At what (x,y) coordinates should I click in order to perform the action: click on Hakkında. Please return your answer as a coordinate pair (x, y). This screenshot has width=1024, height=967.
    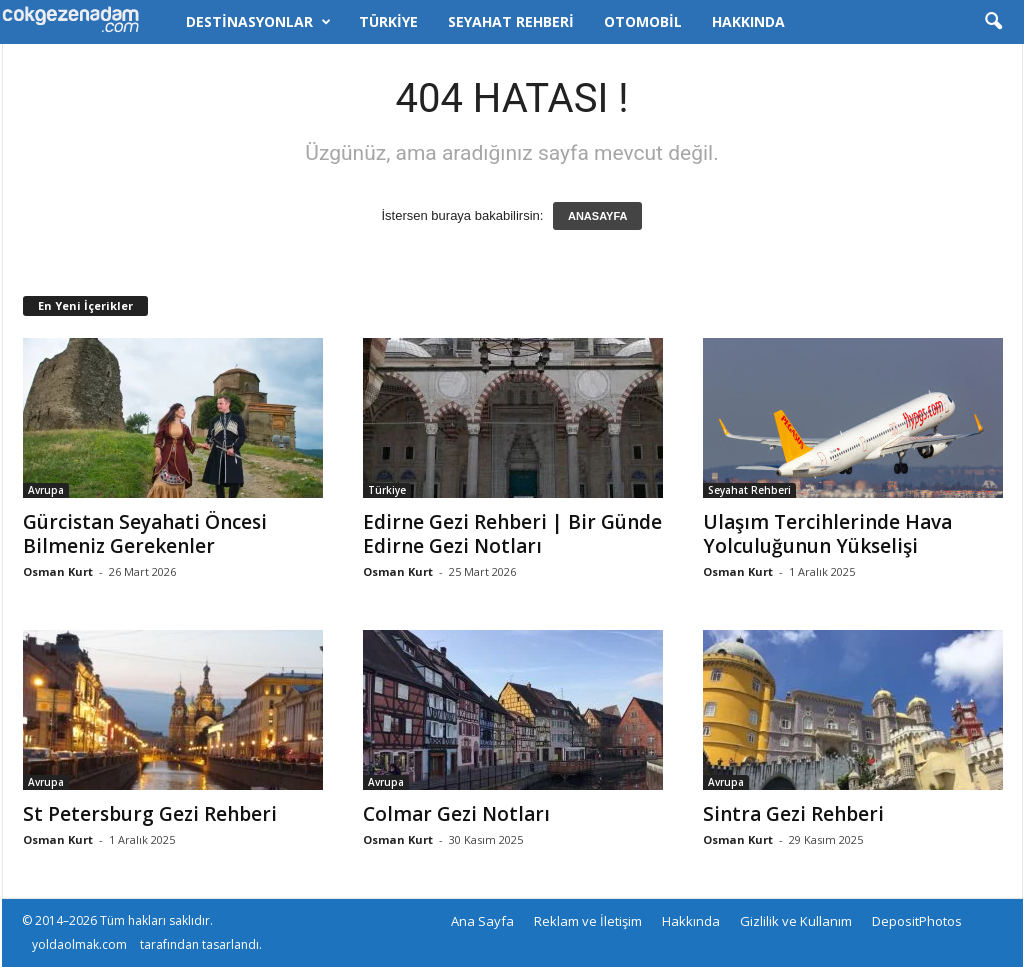
    Looking at the image, I should click on (748, 21).